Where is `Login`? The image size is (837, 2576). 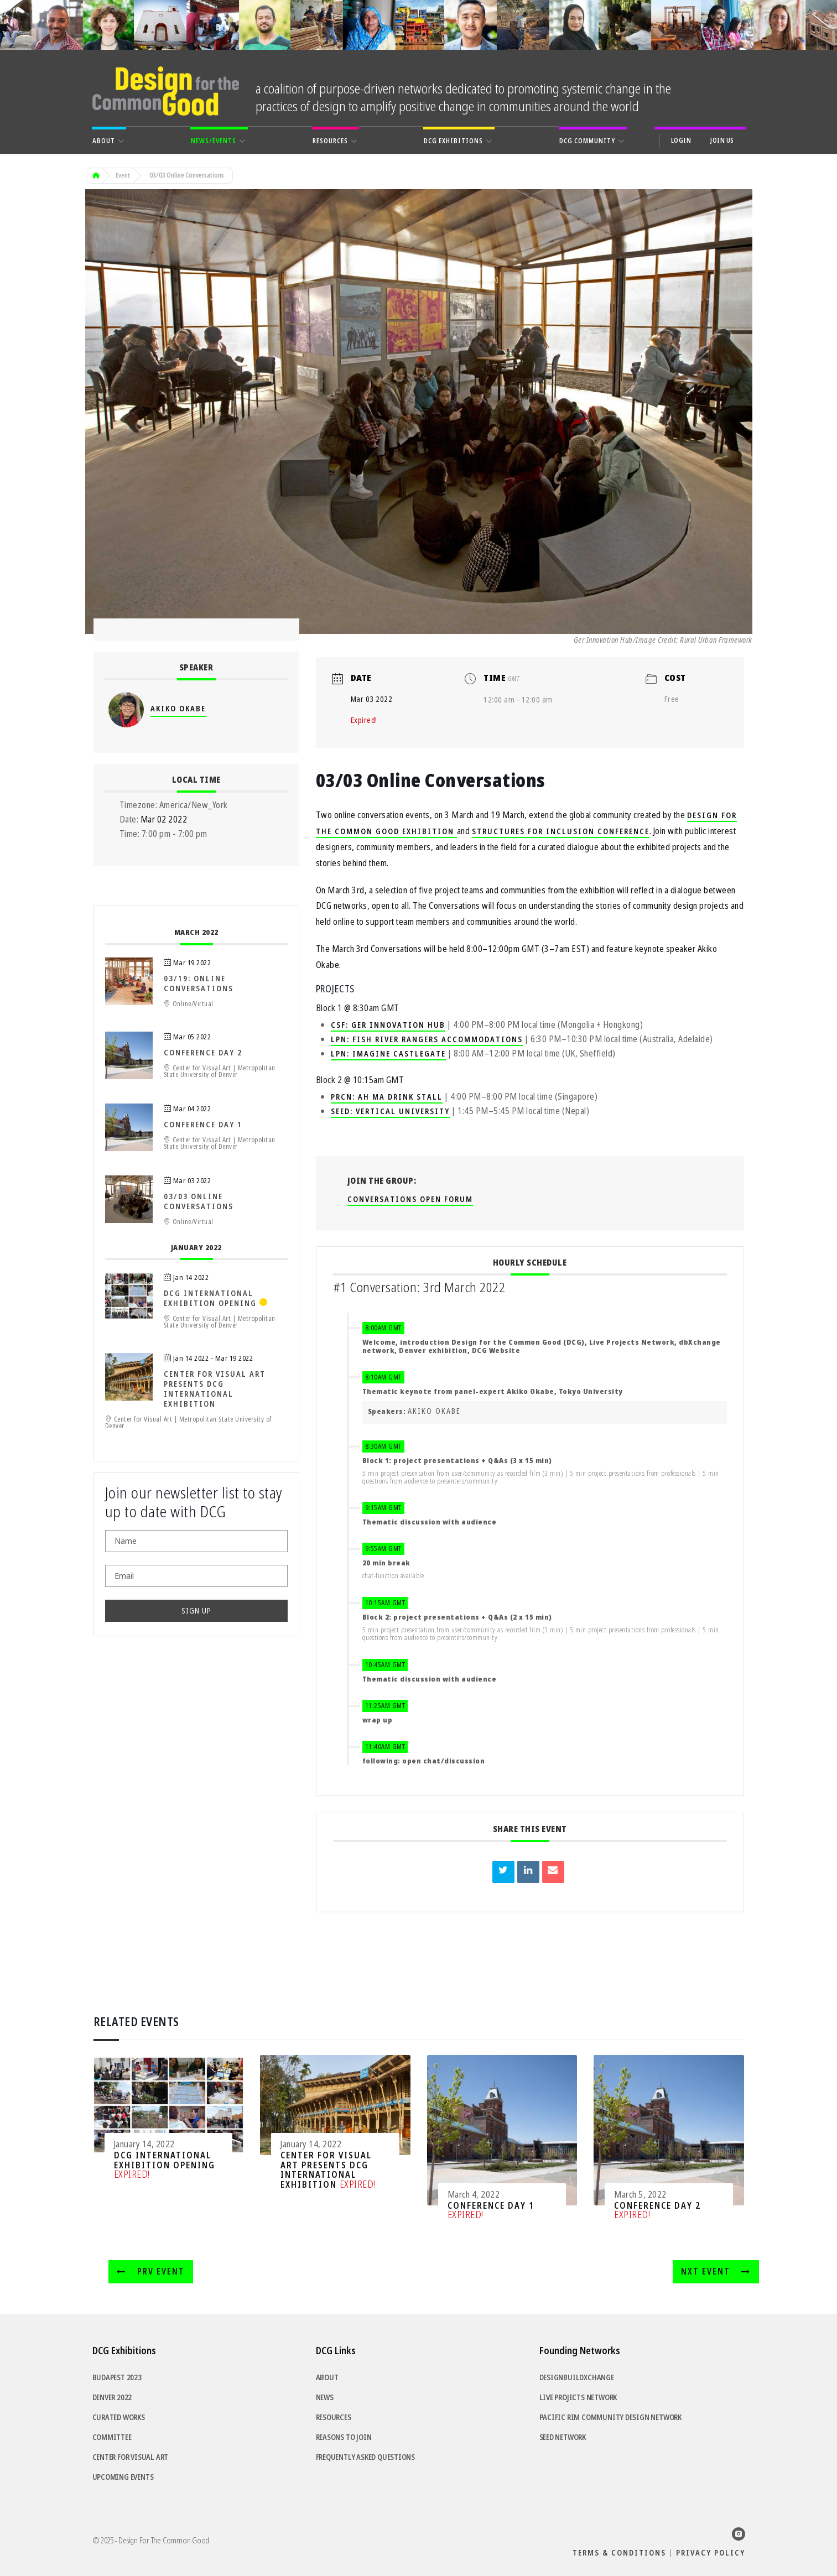
Login is located at coordinates (681, 140).